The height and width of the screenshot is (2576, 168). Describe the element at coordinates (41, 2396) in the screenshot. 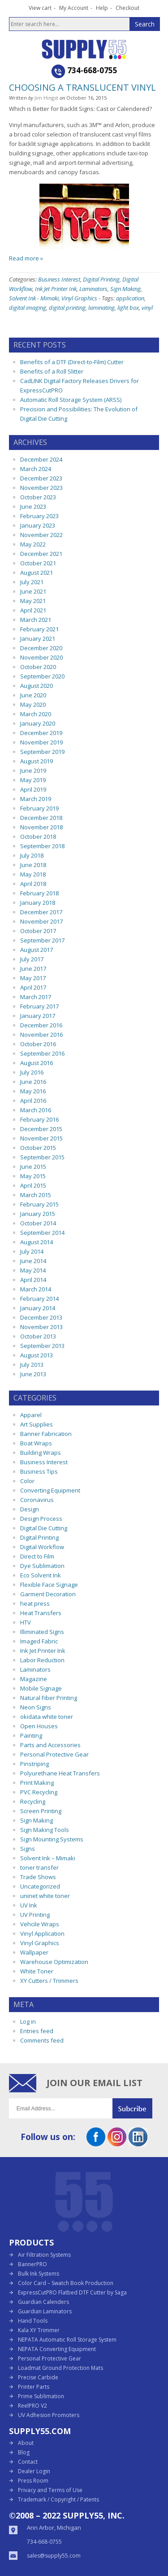

I see `Prime Sublimation` at that location.